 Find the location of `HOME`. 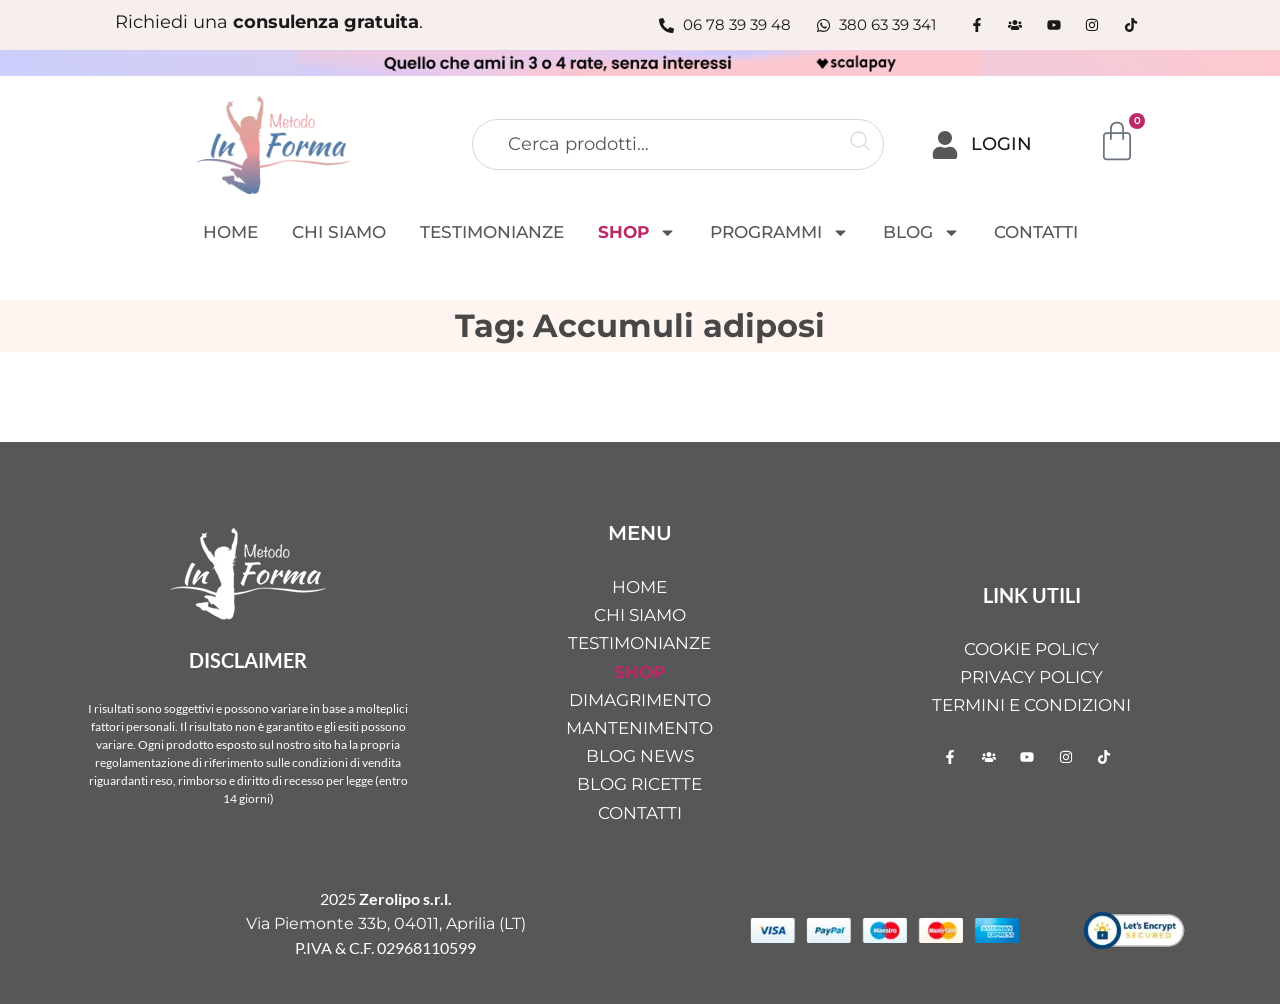

HOME is located at coordinates (230, 232).